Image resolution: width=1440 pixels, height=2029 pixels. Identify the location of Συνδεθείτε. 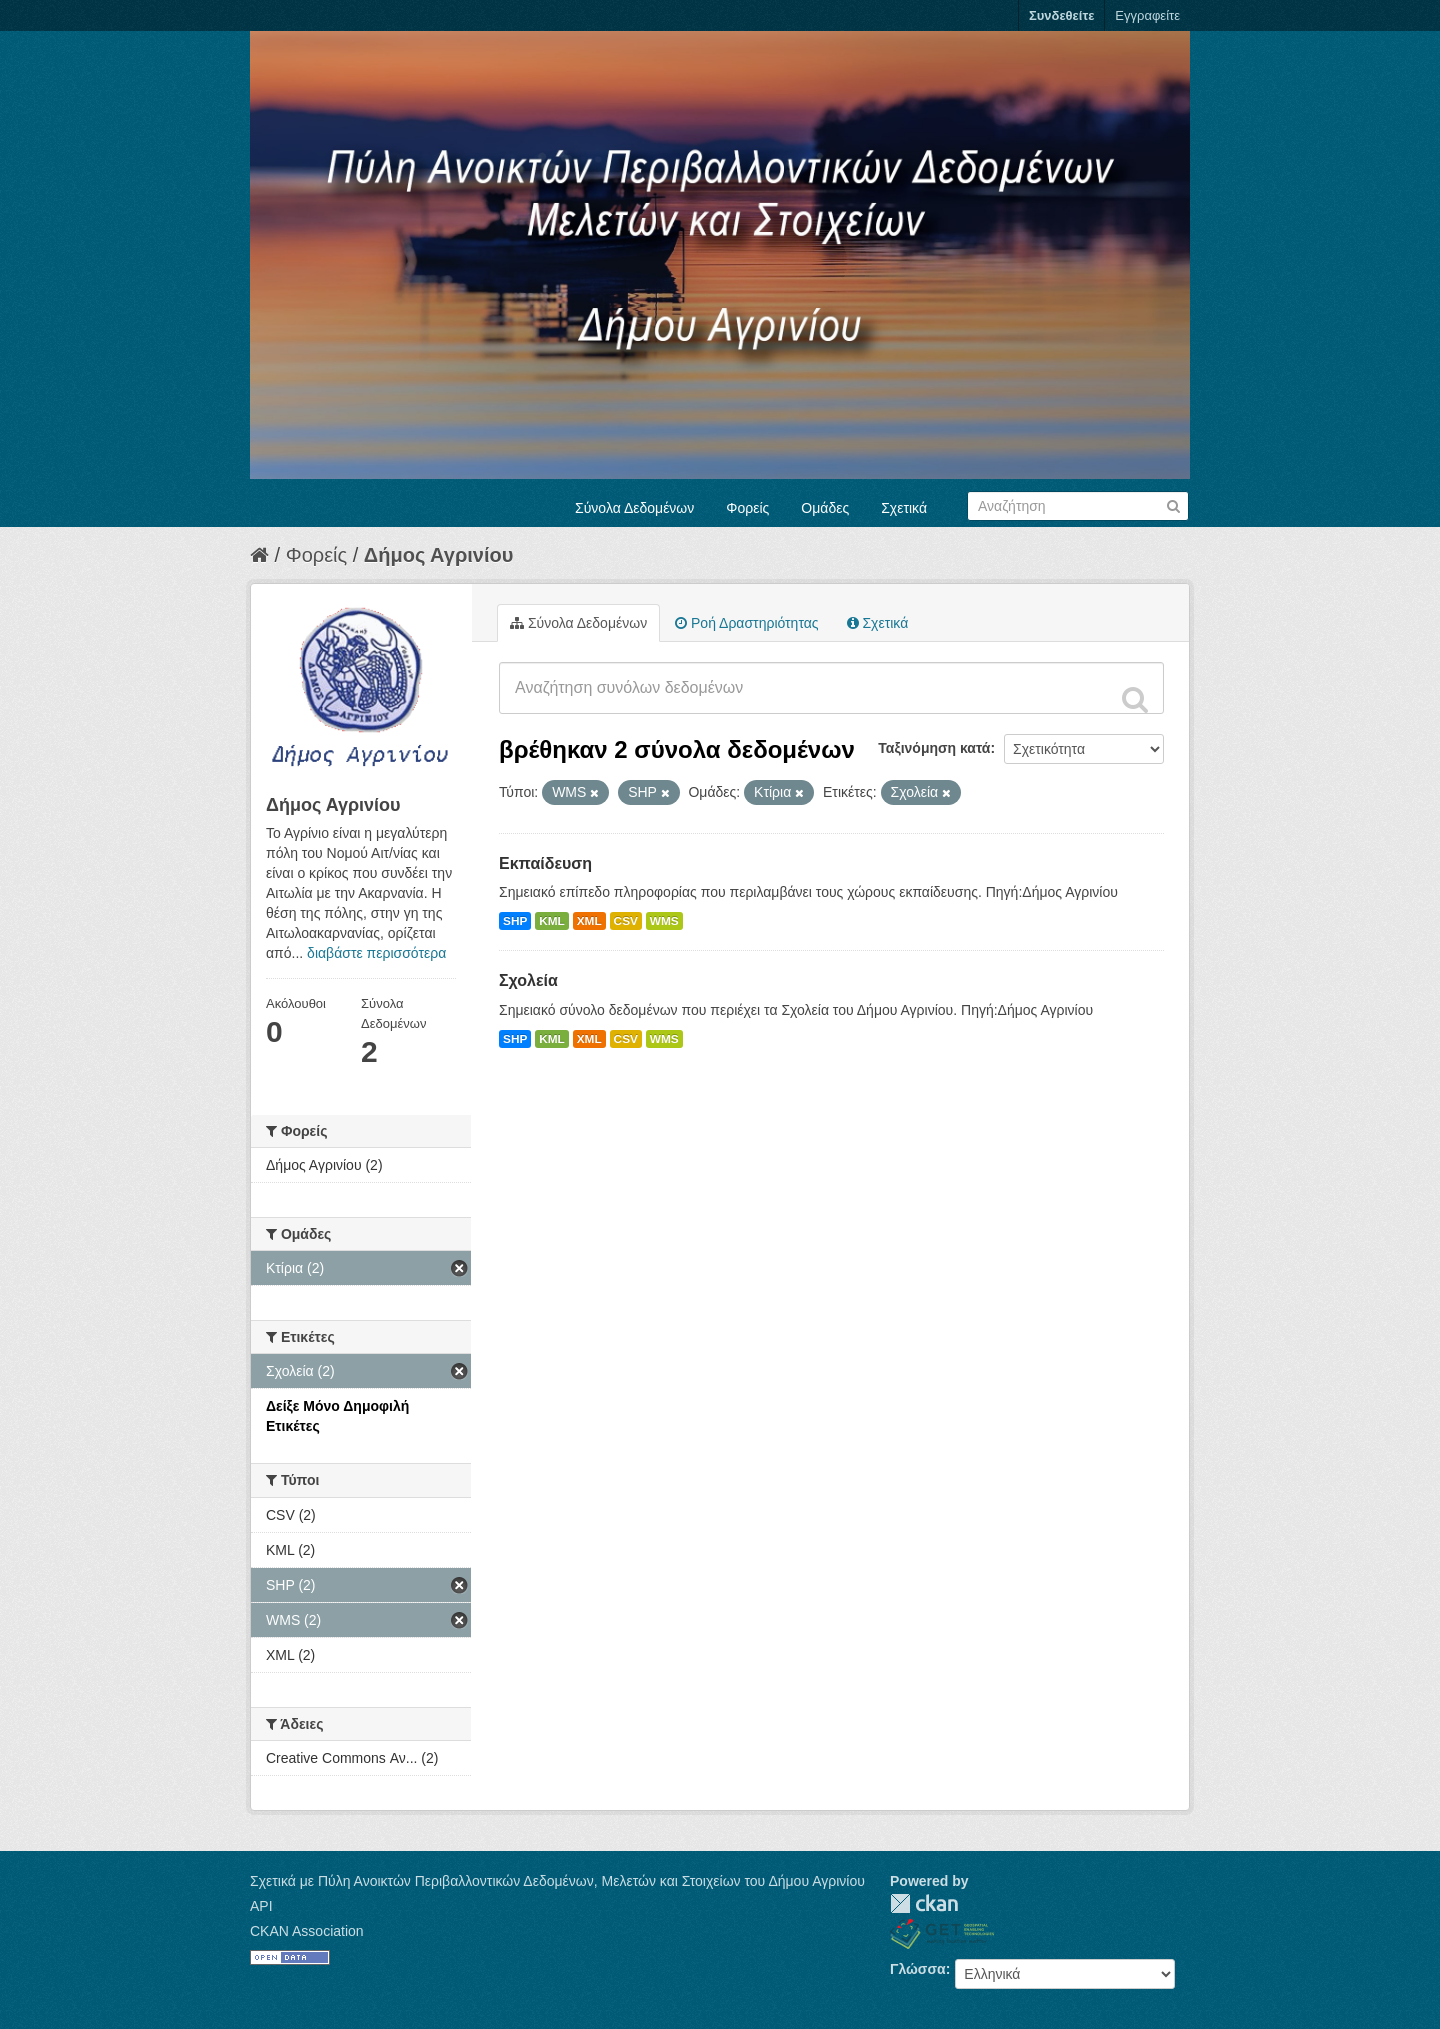
(1061, 15).